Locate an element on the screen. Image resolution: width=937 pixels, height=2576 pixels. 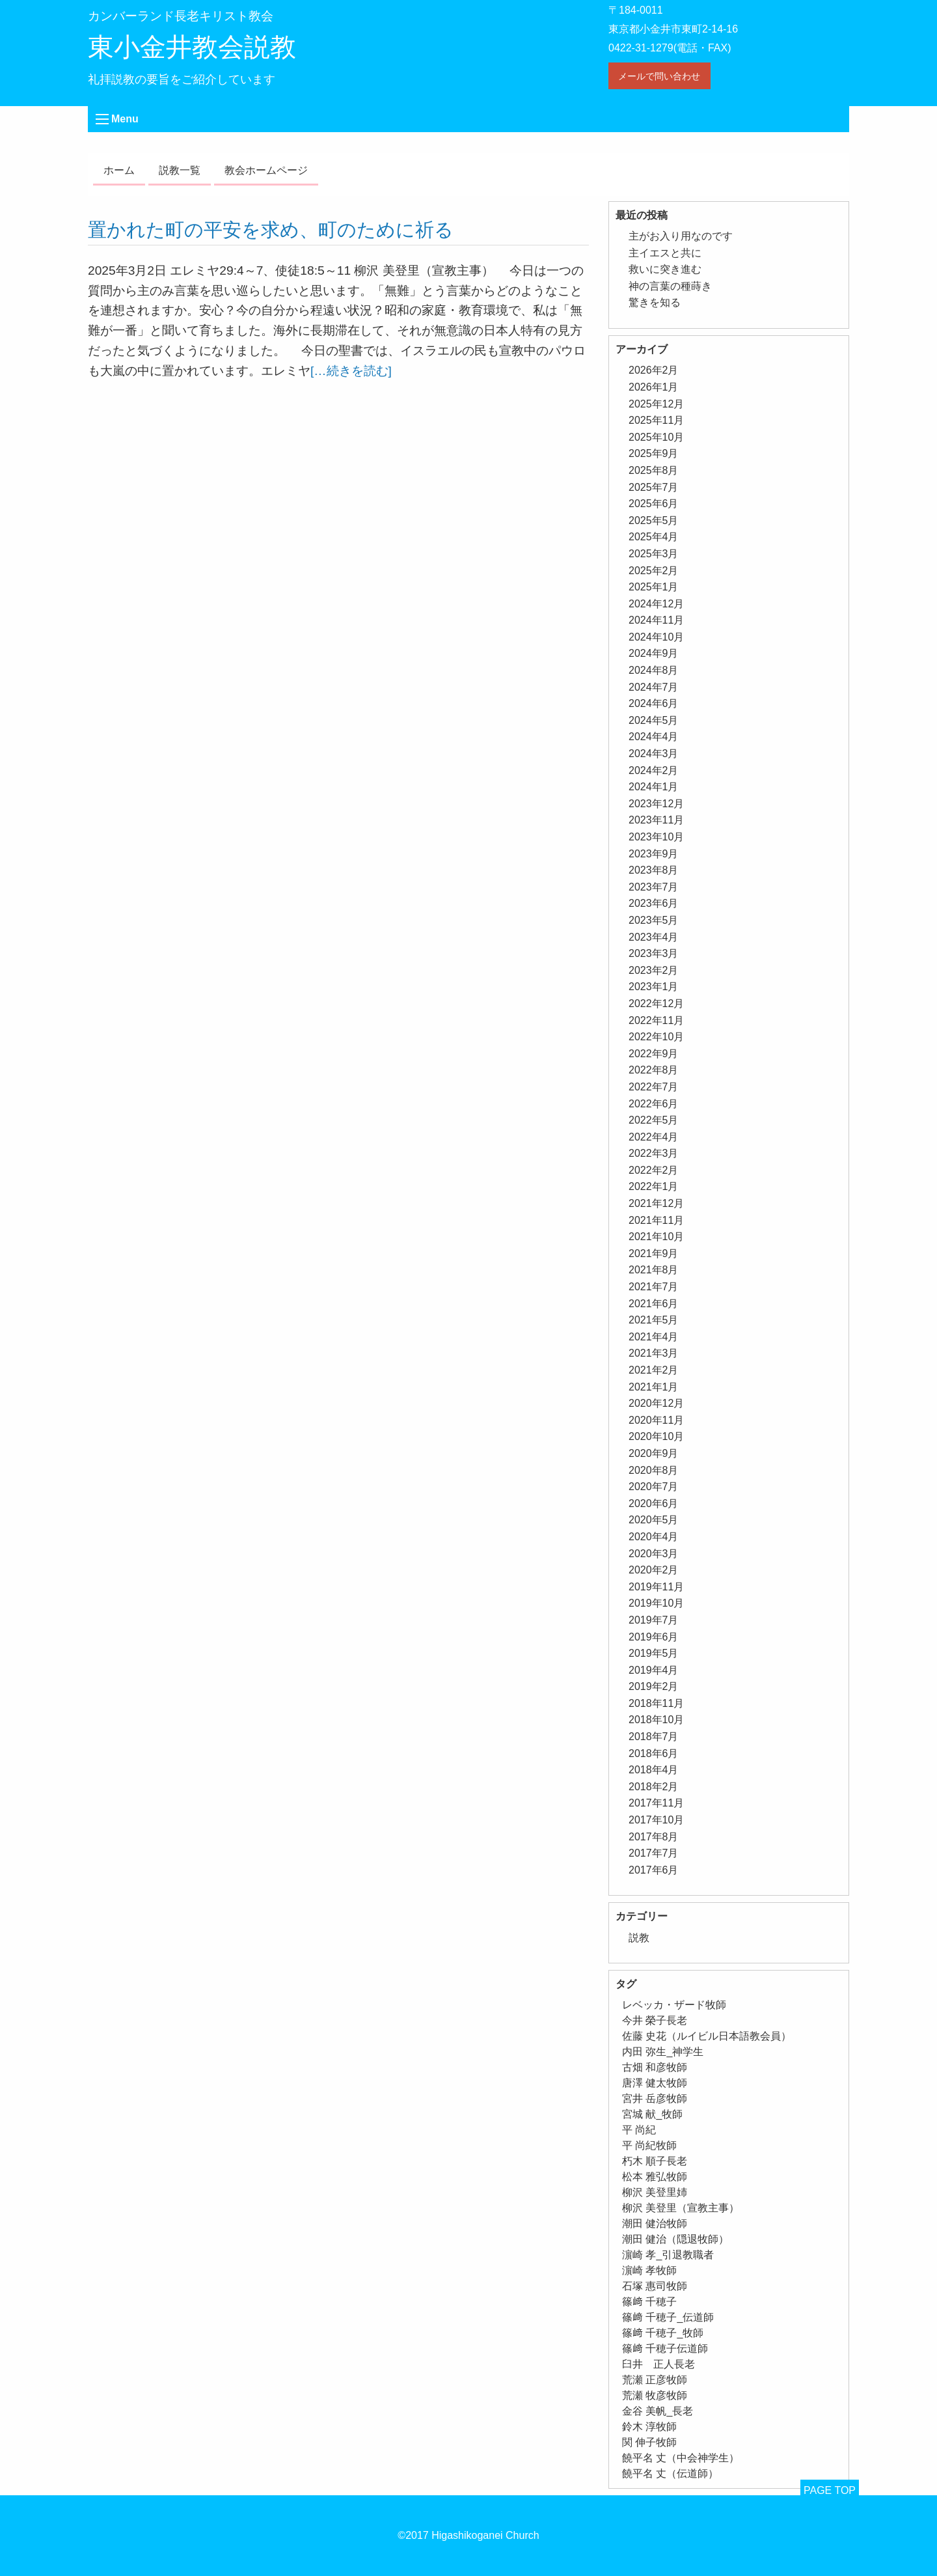
宮井 岳彦牧師 [宮井 岳彦牧師 (1個の項目)] is located at coordinates (654, 2098).